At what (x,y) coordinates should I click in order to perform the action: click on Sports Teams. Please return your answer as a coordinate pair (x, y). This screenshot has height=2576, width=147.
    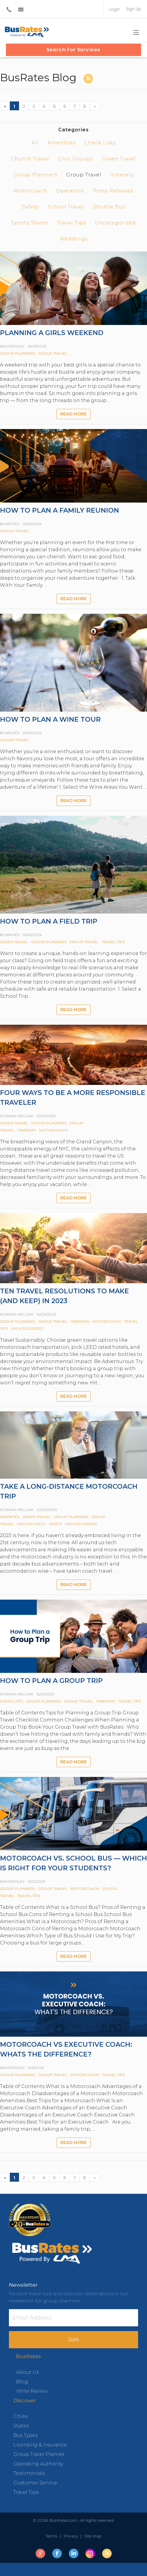
    Looking at the image, I should click on (29, 223).